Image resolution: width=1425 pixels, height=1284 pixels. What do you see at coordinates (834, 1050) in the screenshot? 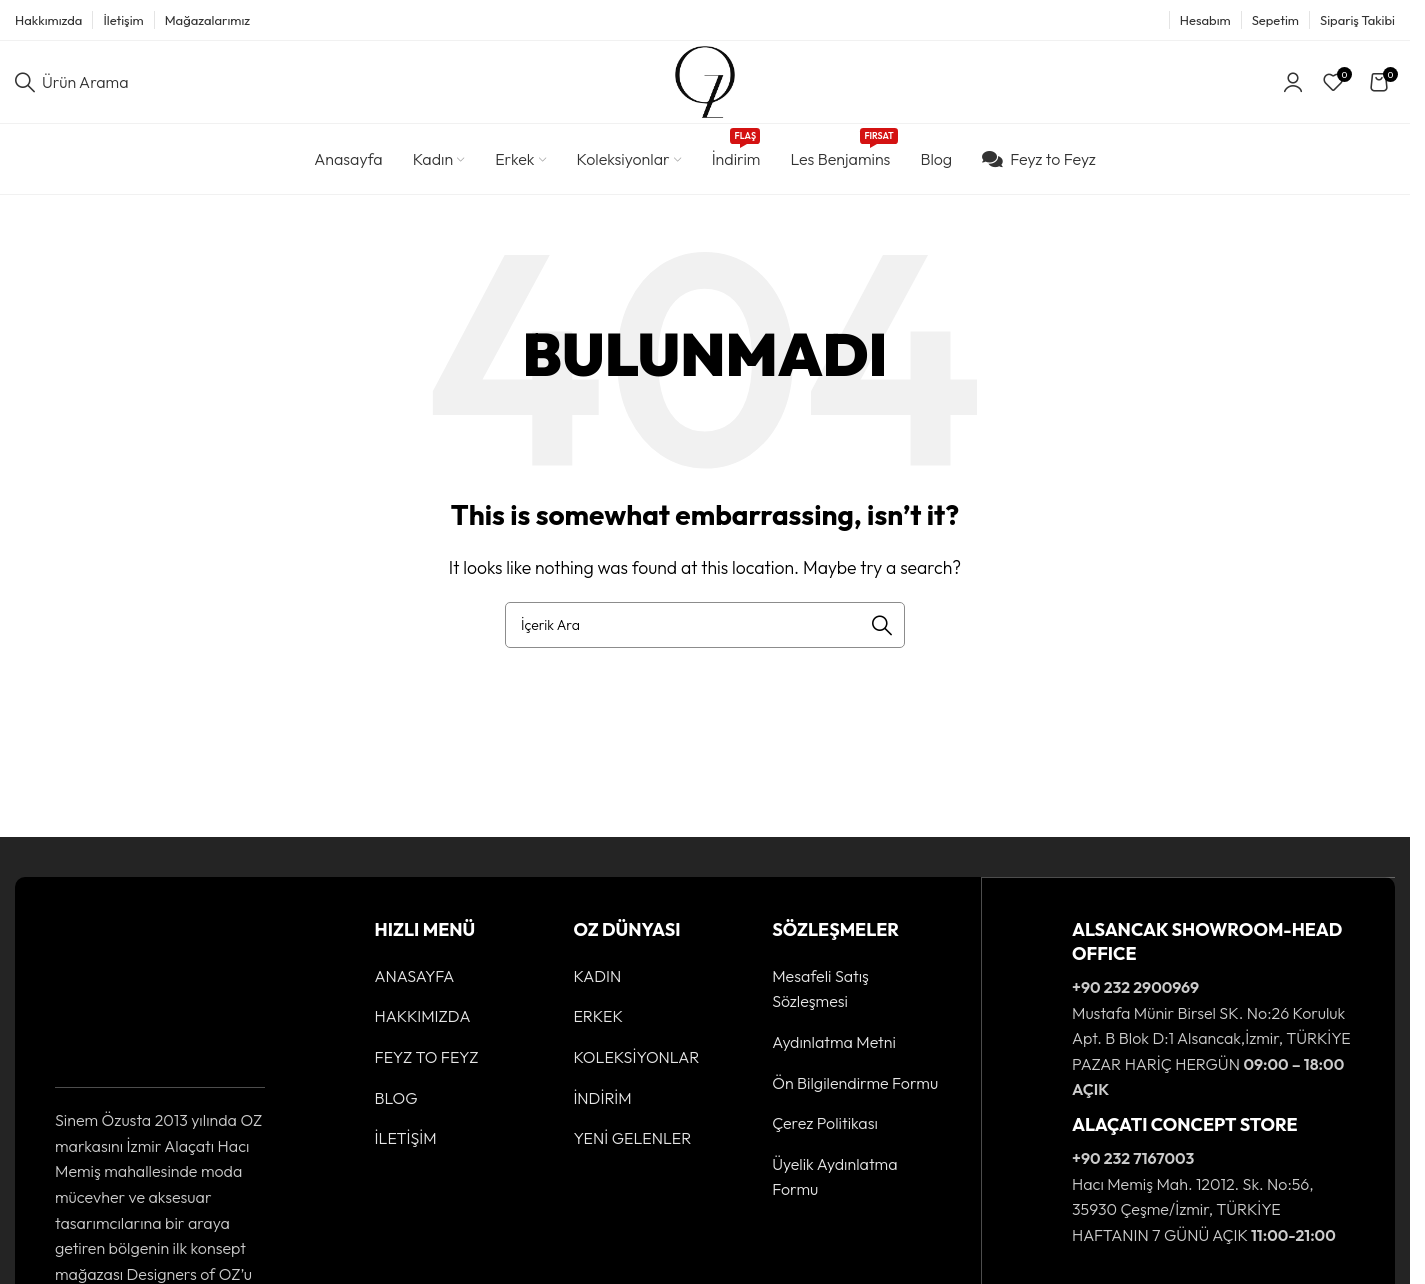
I see `Aydınlatma Metni` at bounding box center [834, 1050].